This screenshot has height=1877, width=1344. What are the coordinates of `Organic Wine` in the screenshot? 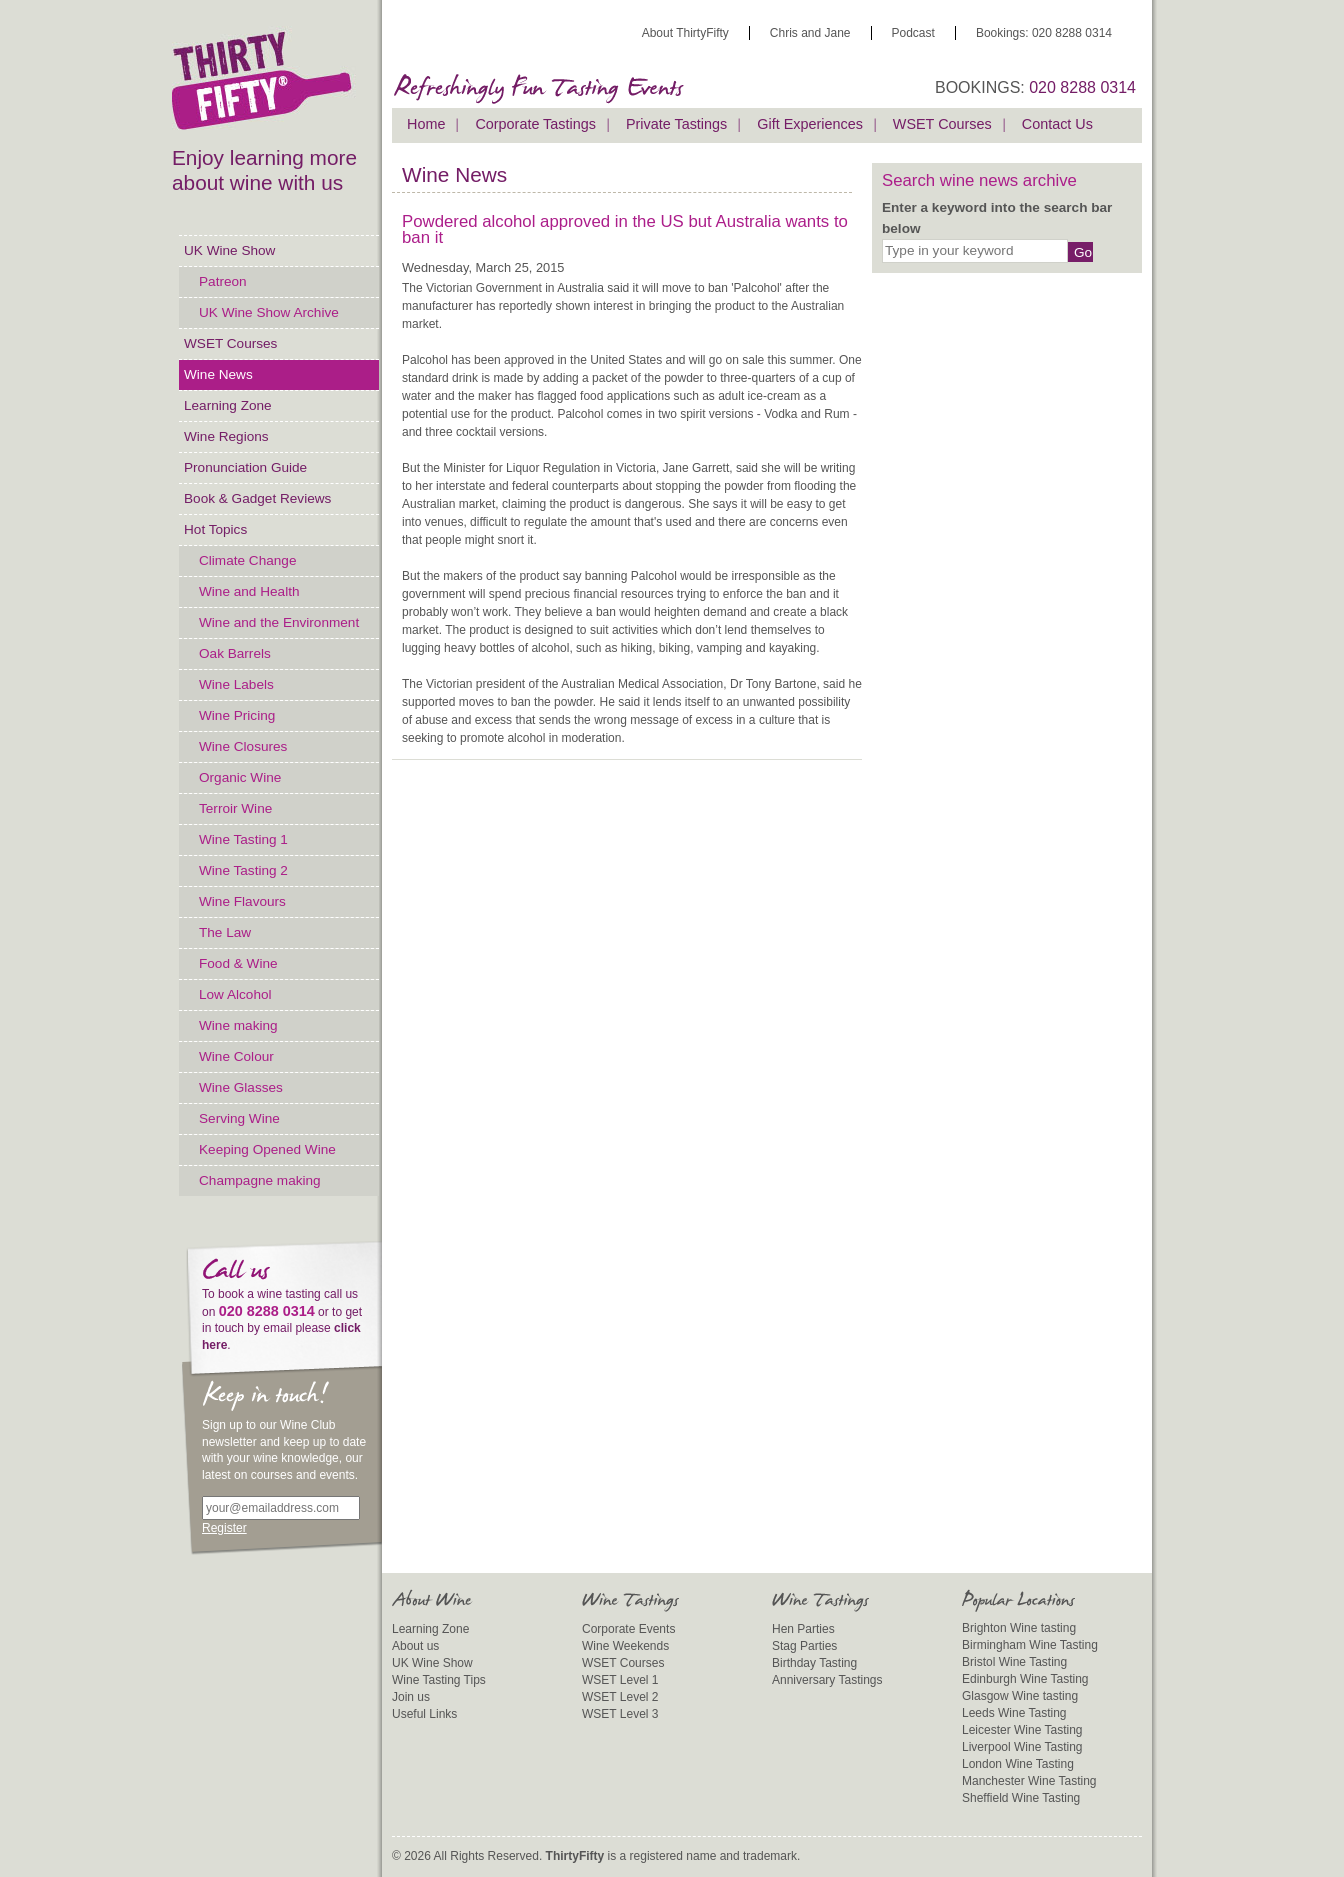 It's located at (240, 777).